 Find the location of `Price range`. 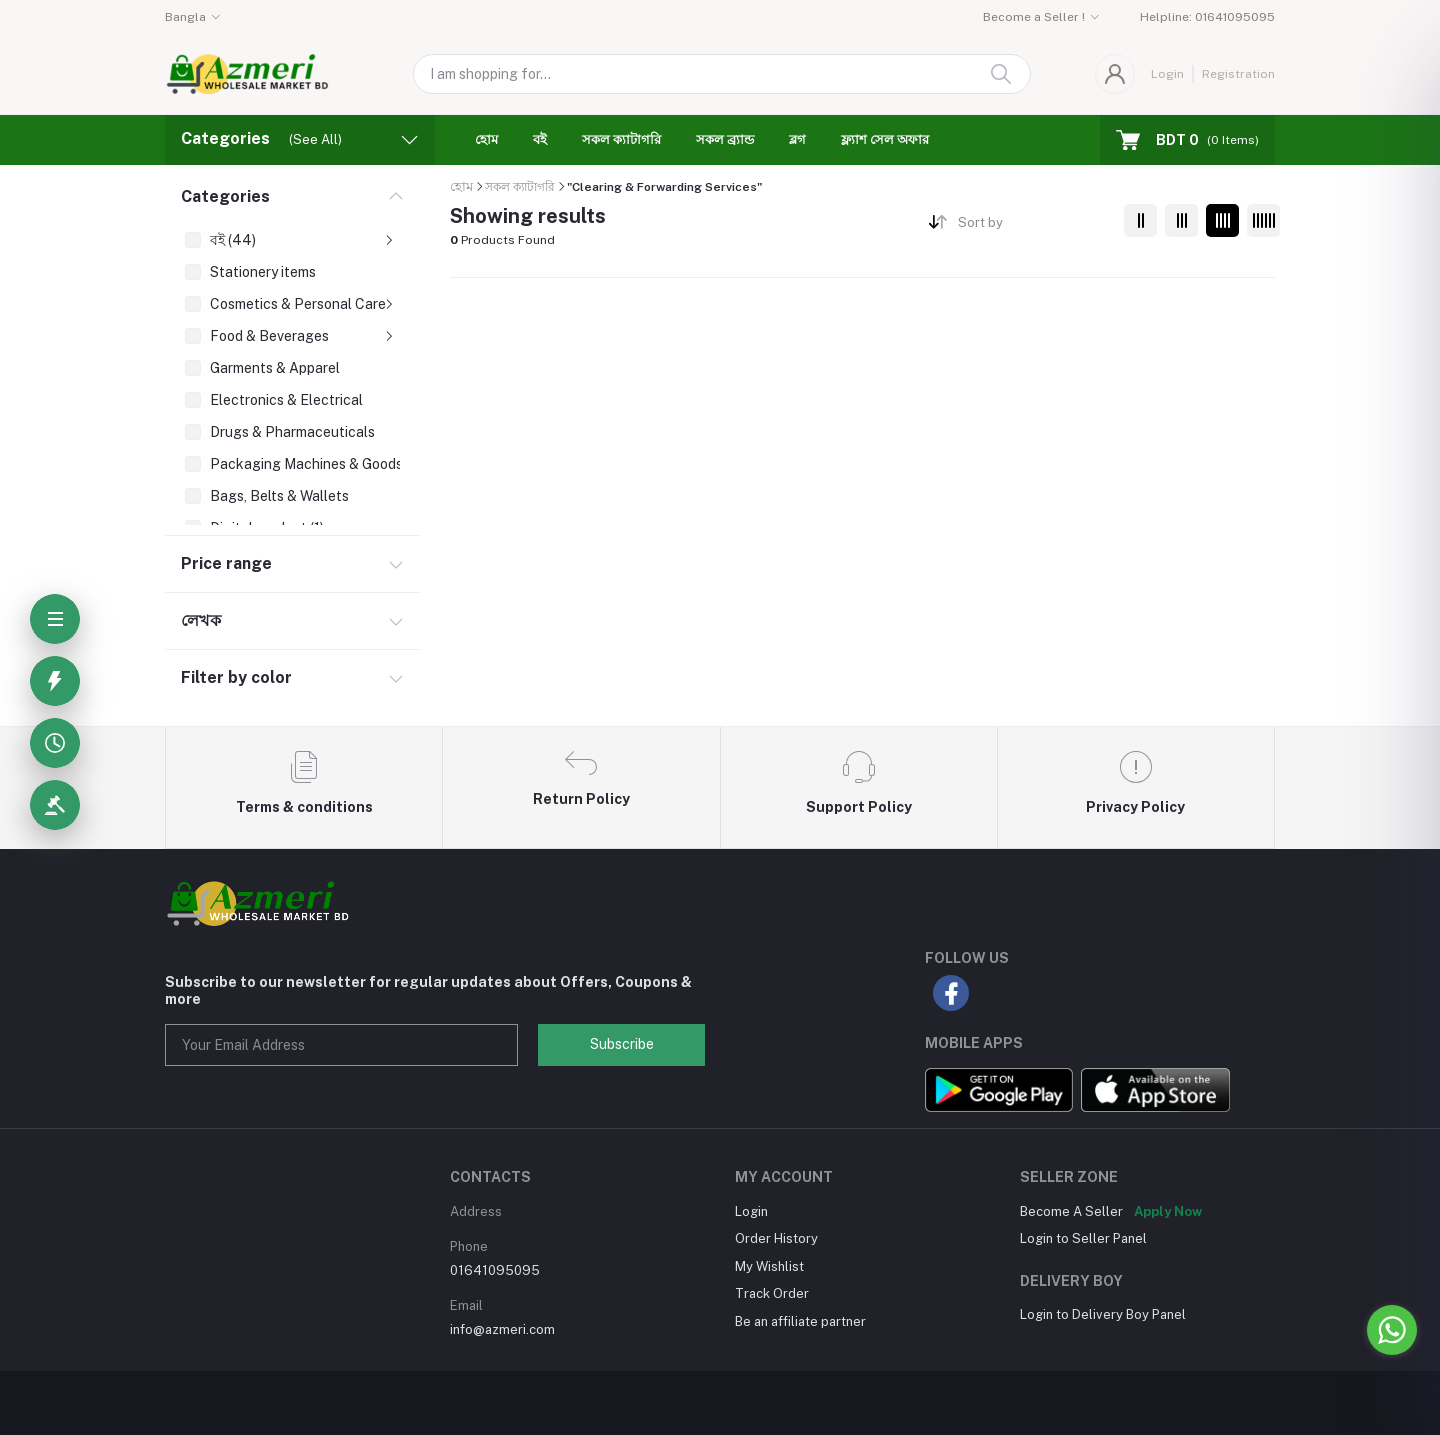

Price range is located at coordinates (226, 563).